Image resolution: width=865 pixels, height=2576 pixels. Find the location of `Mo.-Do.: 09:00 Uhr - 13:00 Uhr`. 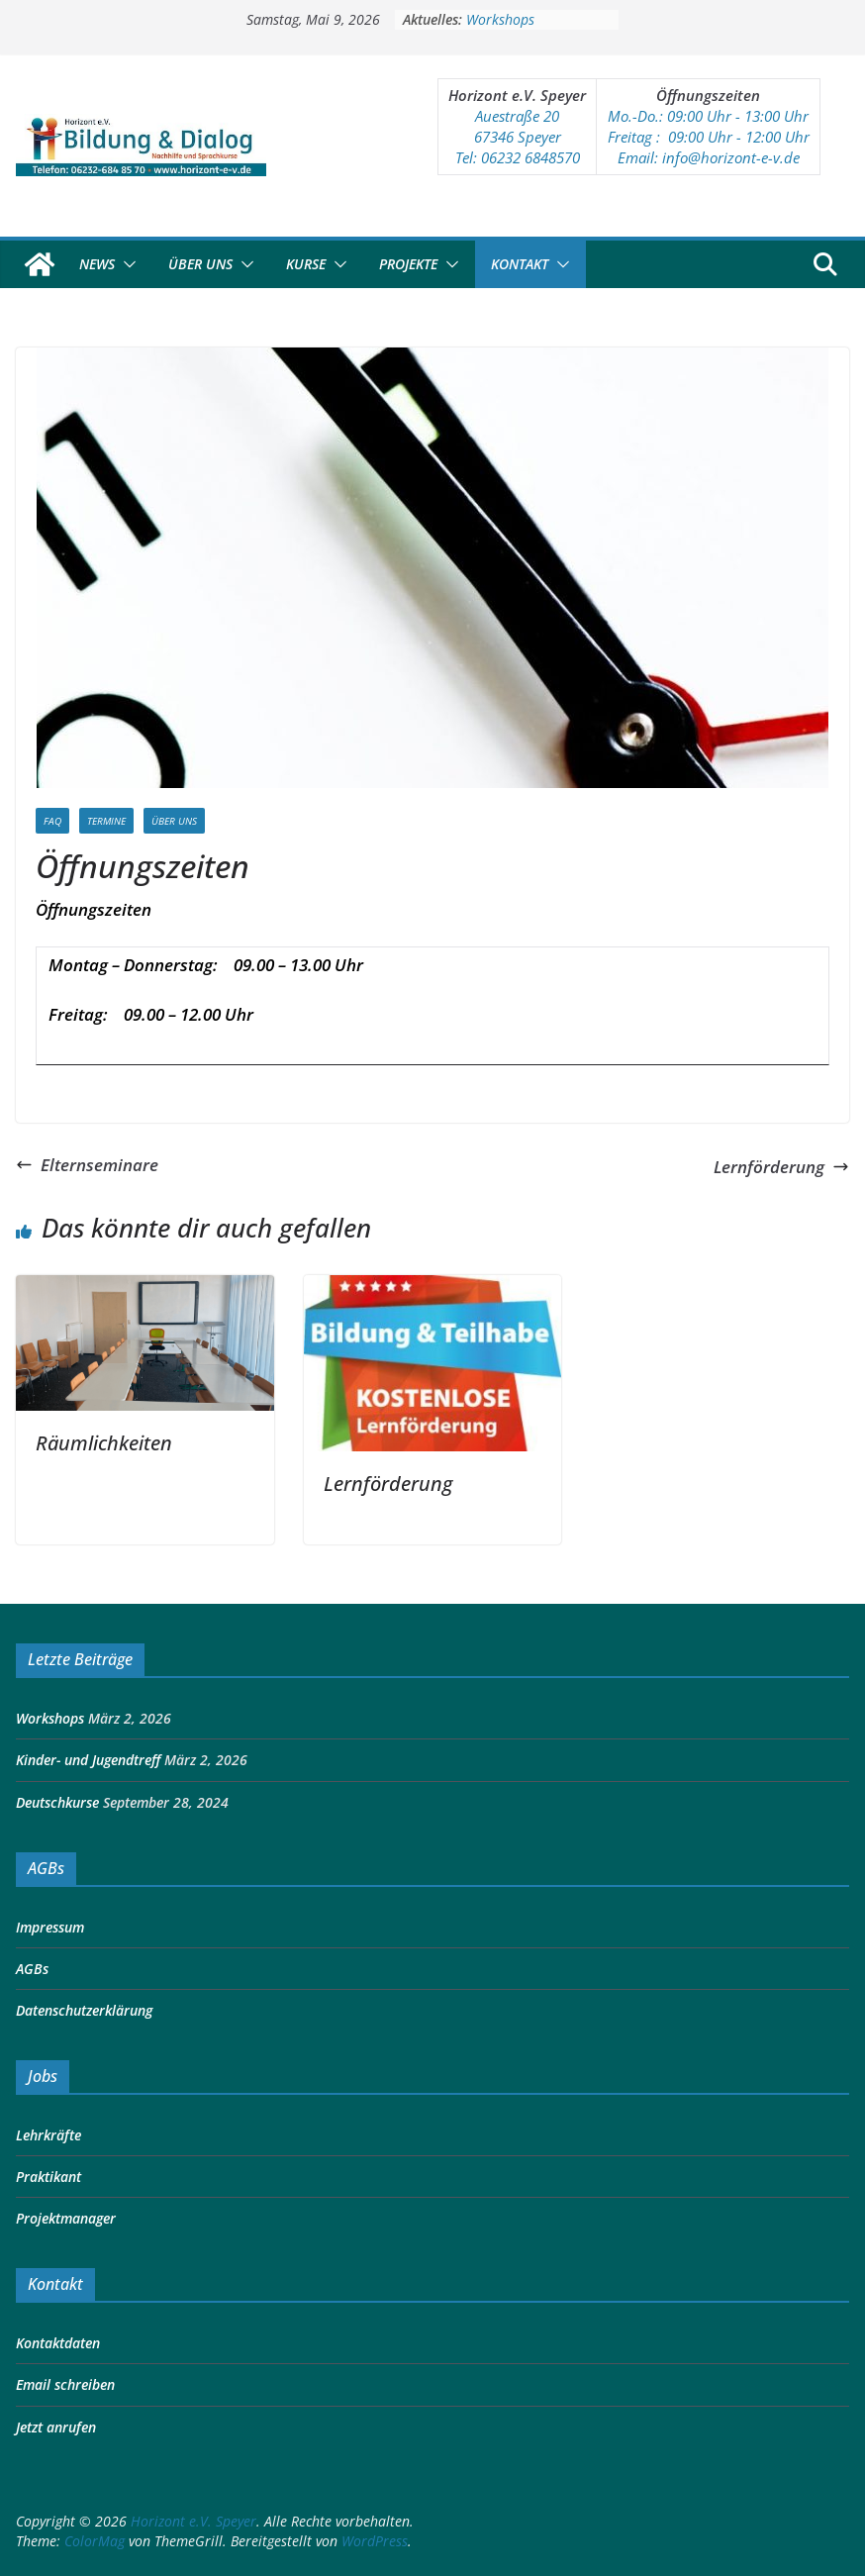

Mo.-Do.: 09:00 Uhr - 13:00 Uhr is located at coordinates (708, 116).